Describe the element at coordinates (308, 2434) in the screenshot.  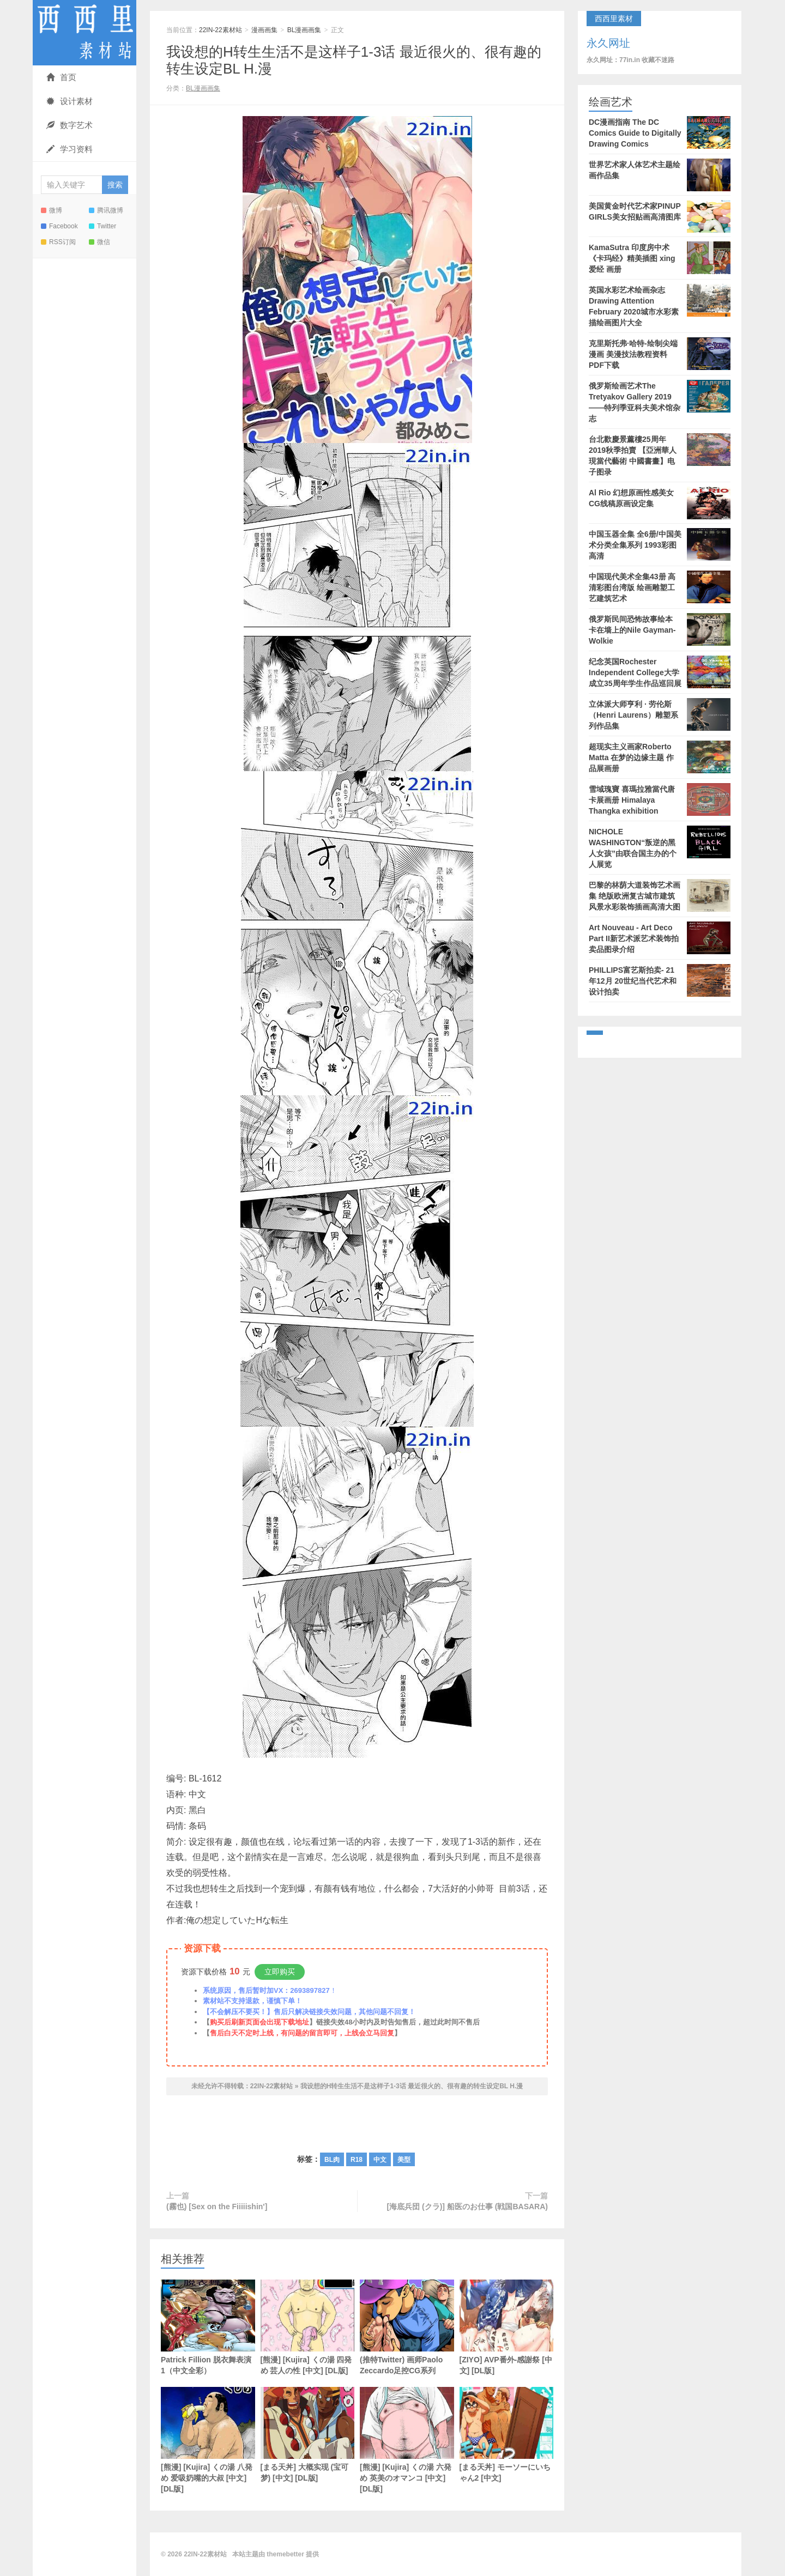
I see `[まる天丼] 大概实现 (宝可梦) [中文] [DL版]` at that location.